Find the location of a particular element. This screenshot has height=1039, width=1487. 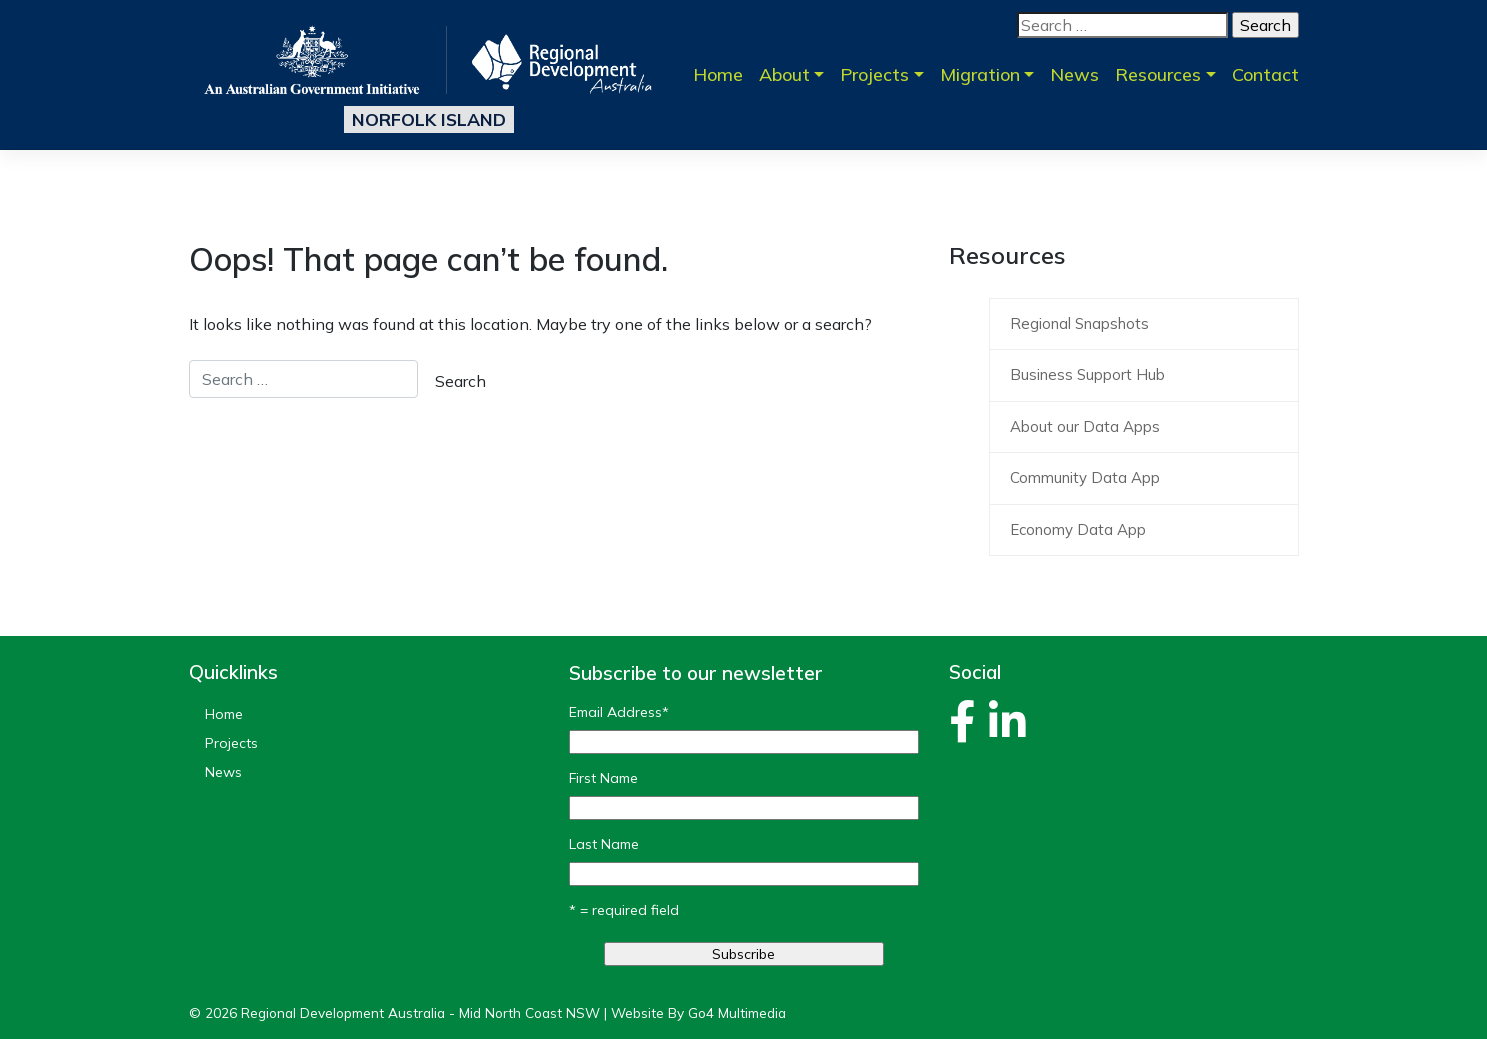

First Name is located at coordinates (603, 778).